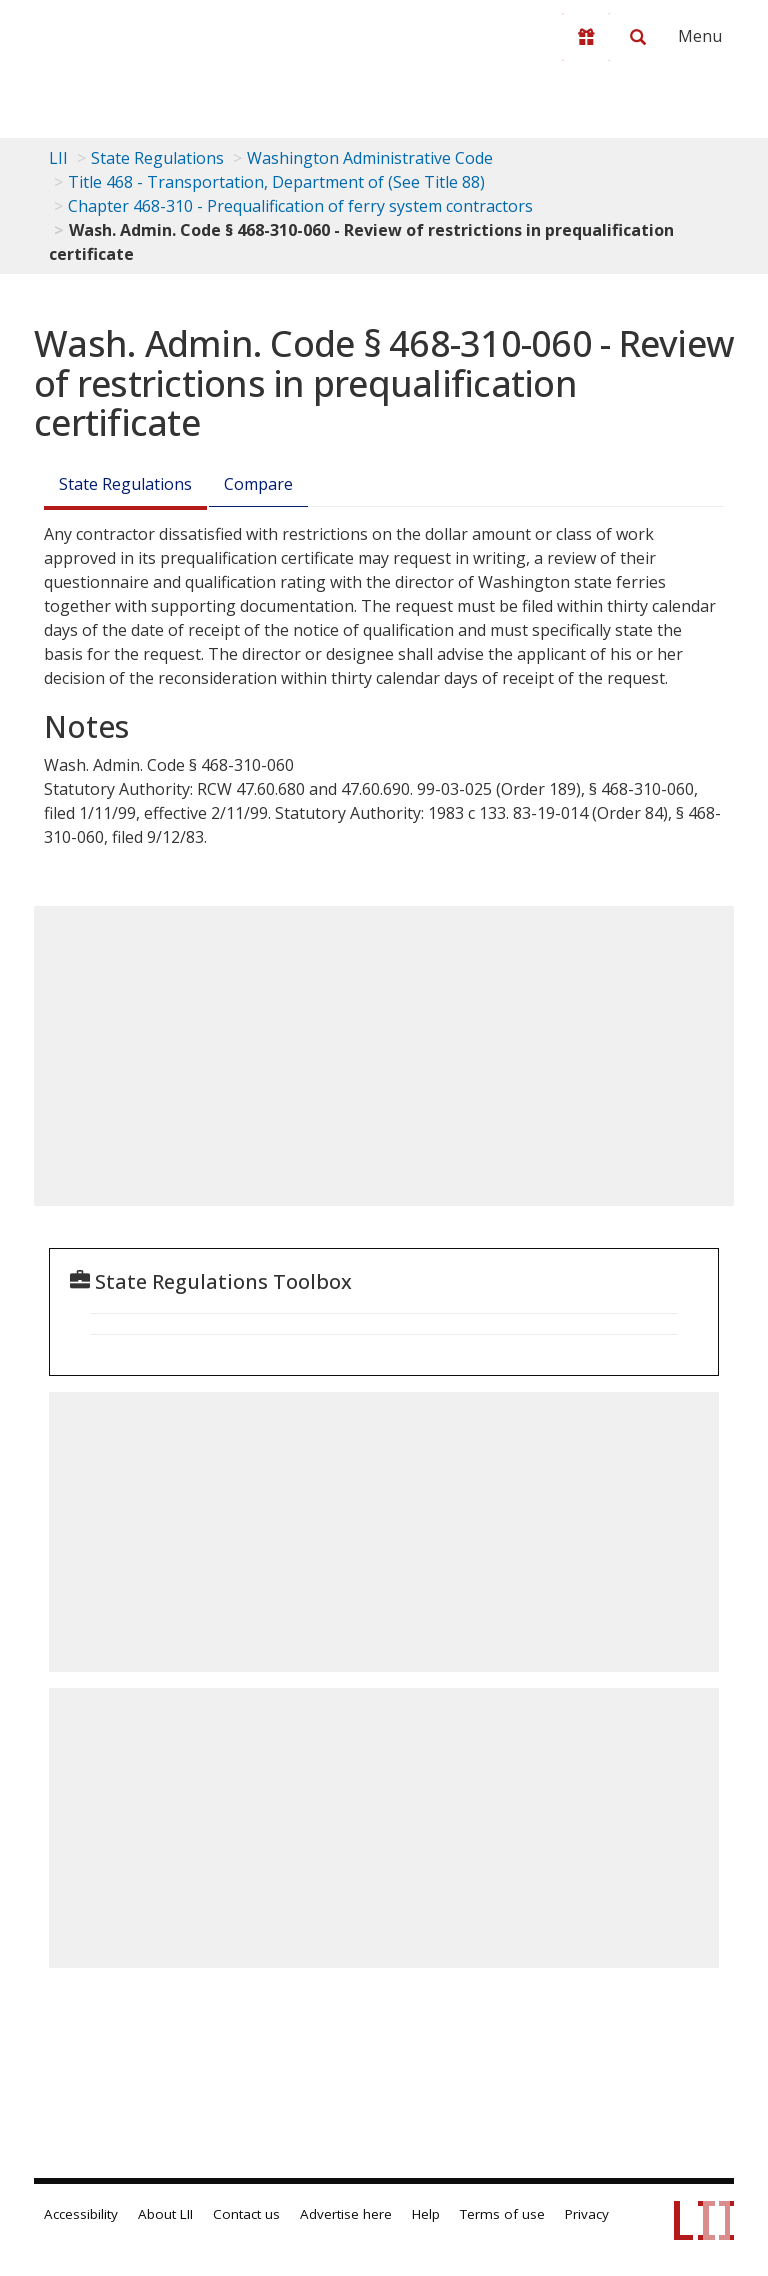  Describe the element at coordinates (587, 2214) in the screenshot. I see `Privacy` at that location.